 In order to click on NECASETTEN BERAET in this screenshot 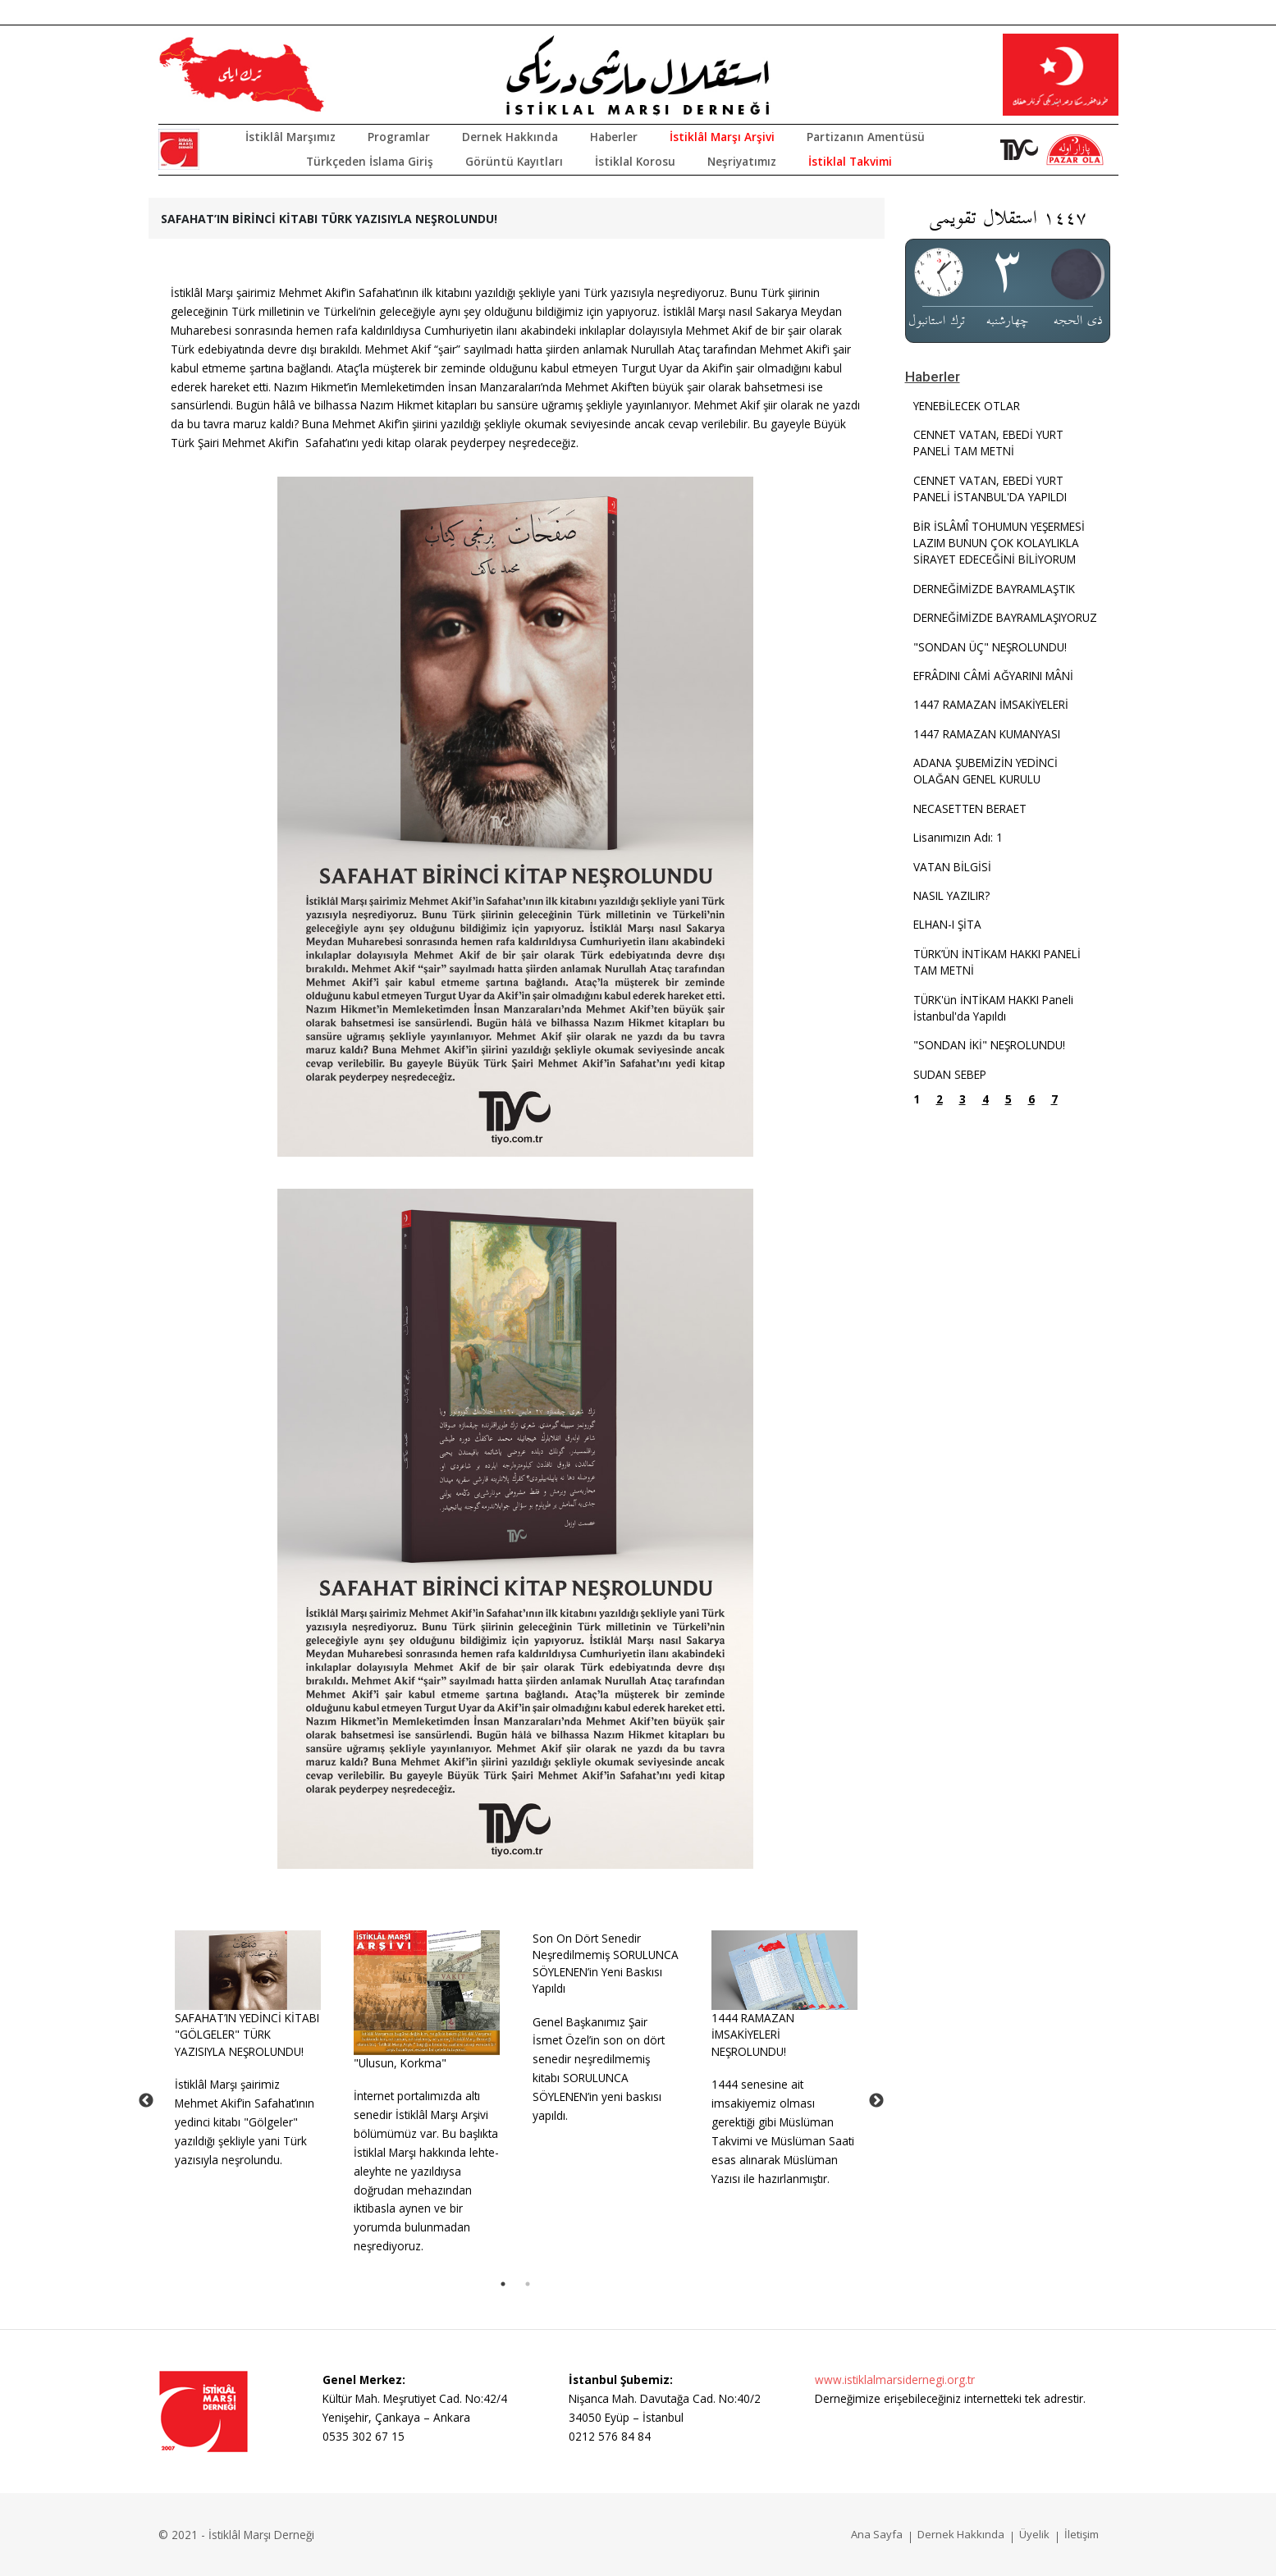, I will do `click(970, 808)`.